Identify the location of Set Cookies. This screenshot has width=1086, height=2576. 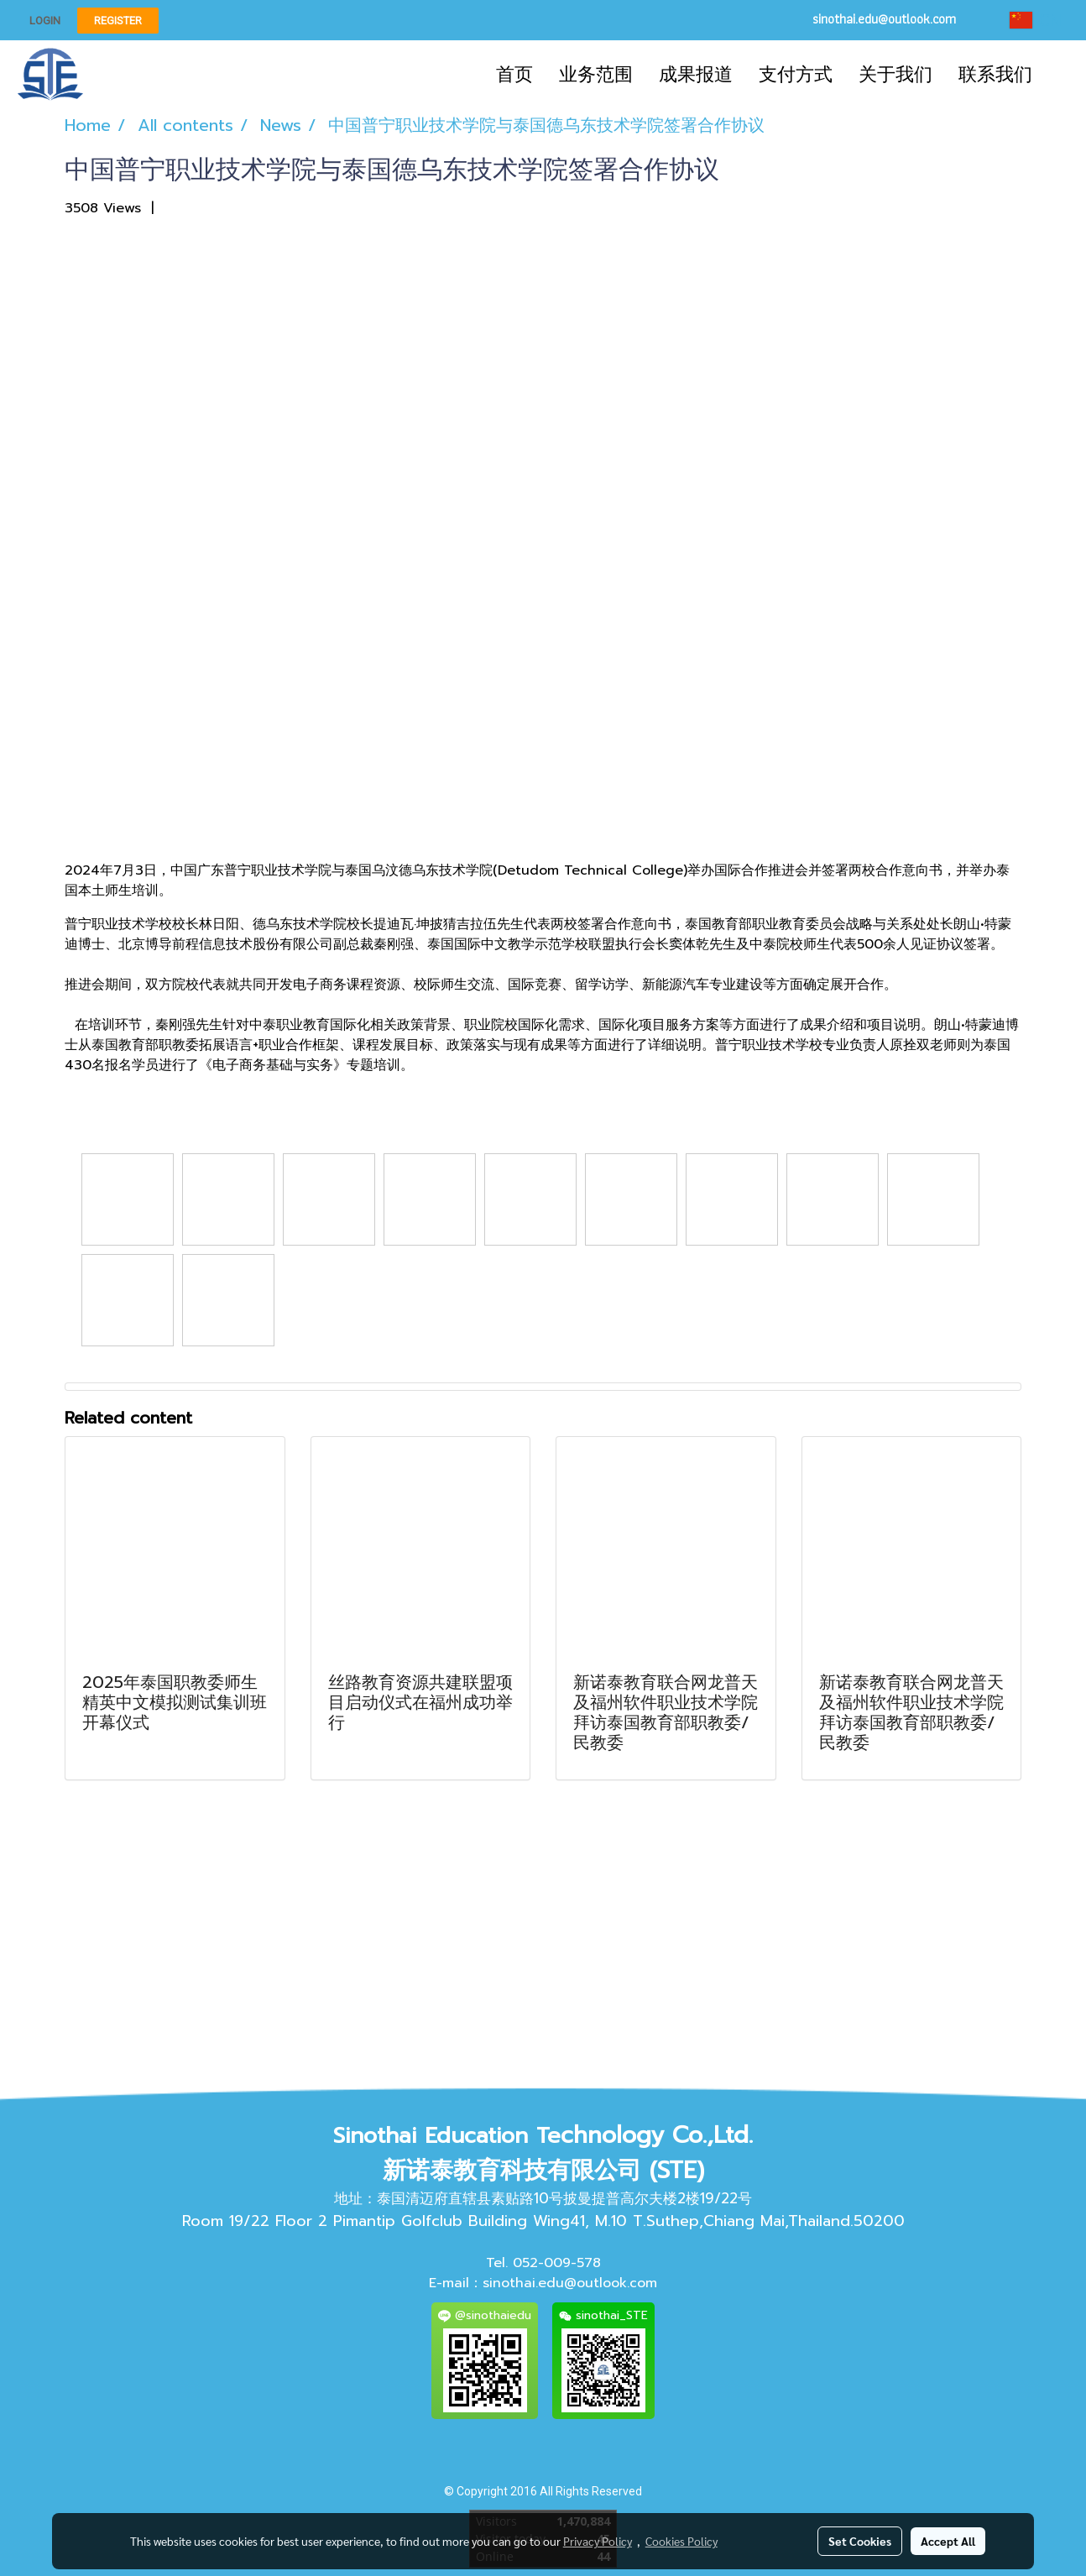
(859, 2540).